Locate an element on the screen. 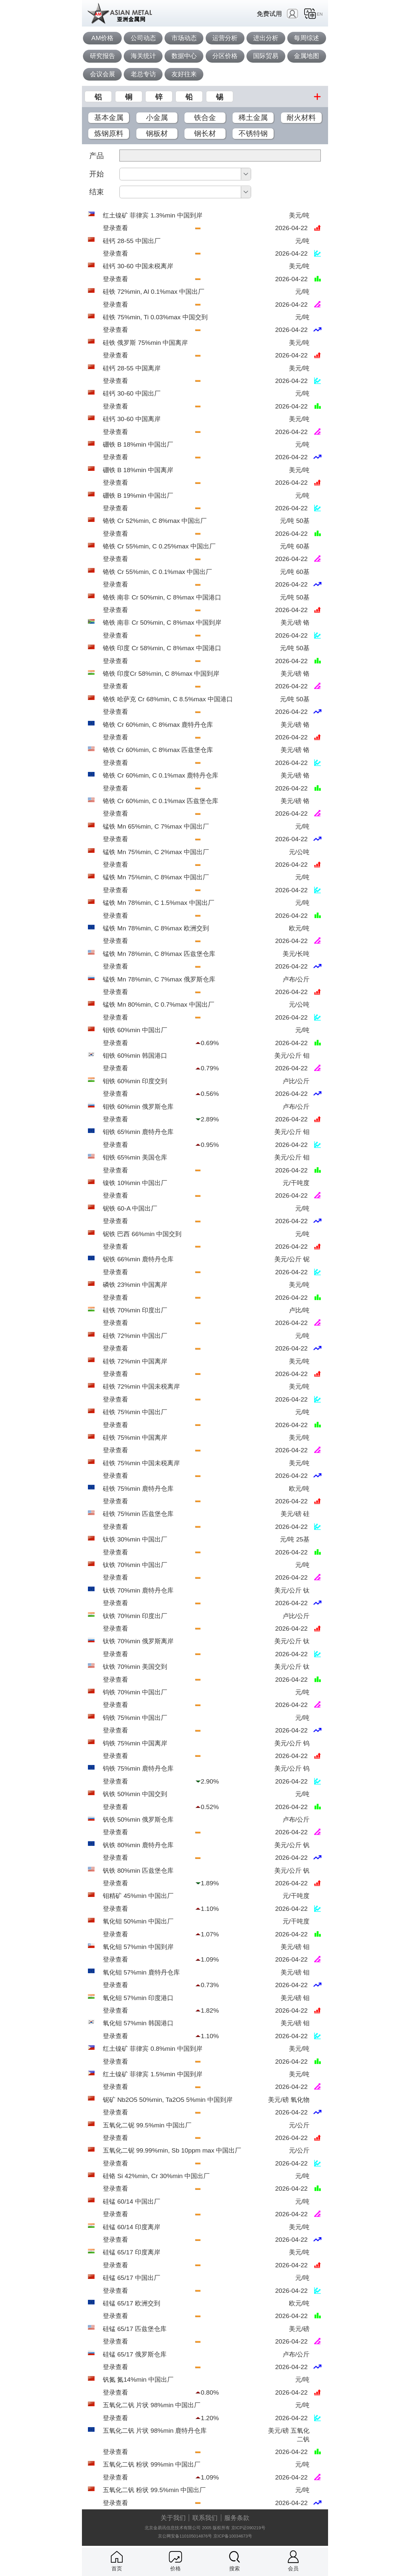  海关统计 is located at coordinates (143, 55).